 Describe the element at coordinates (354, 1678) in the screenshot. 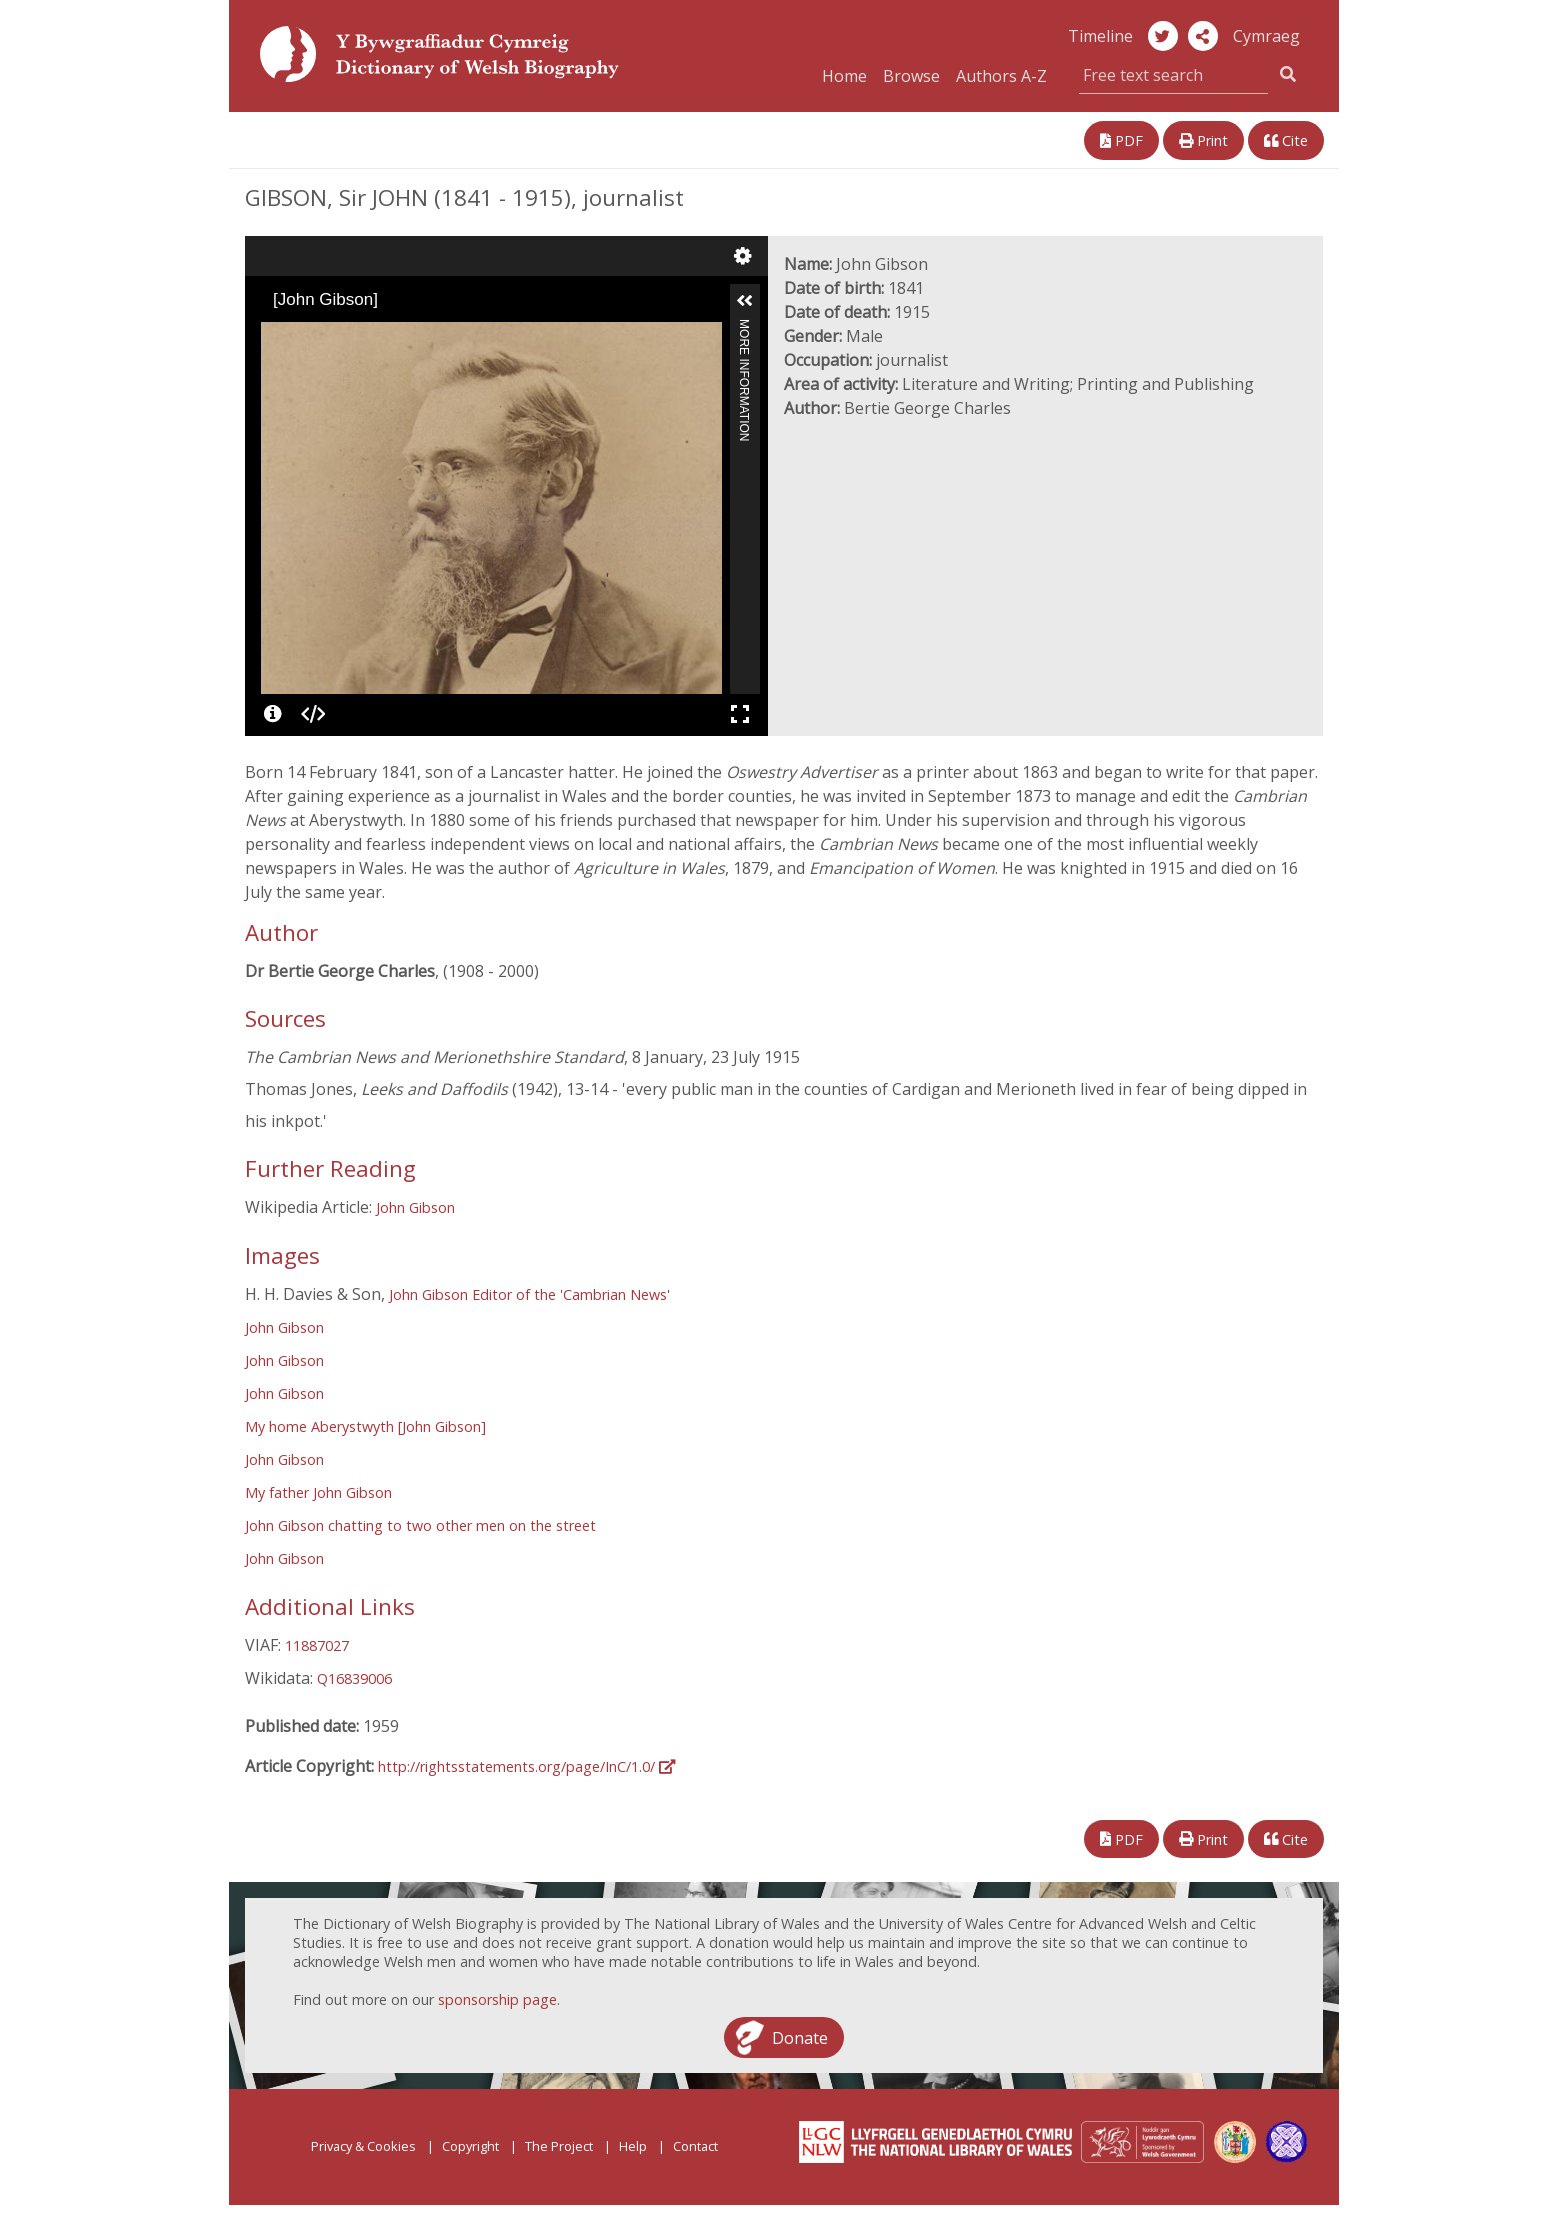

I see `Q16839006` at that location.